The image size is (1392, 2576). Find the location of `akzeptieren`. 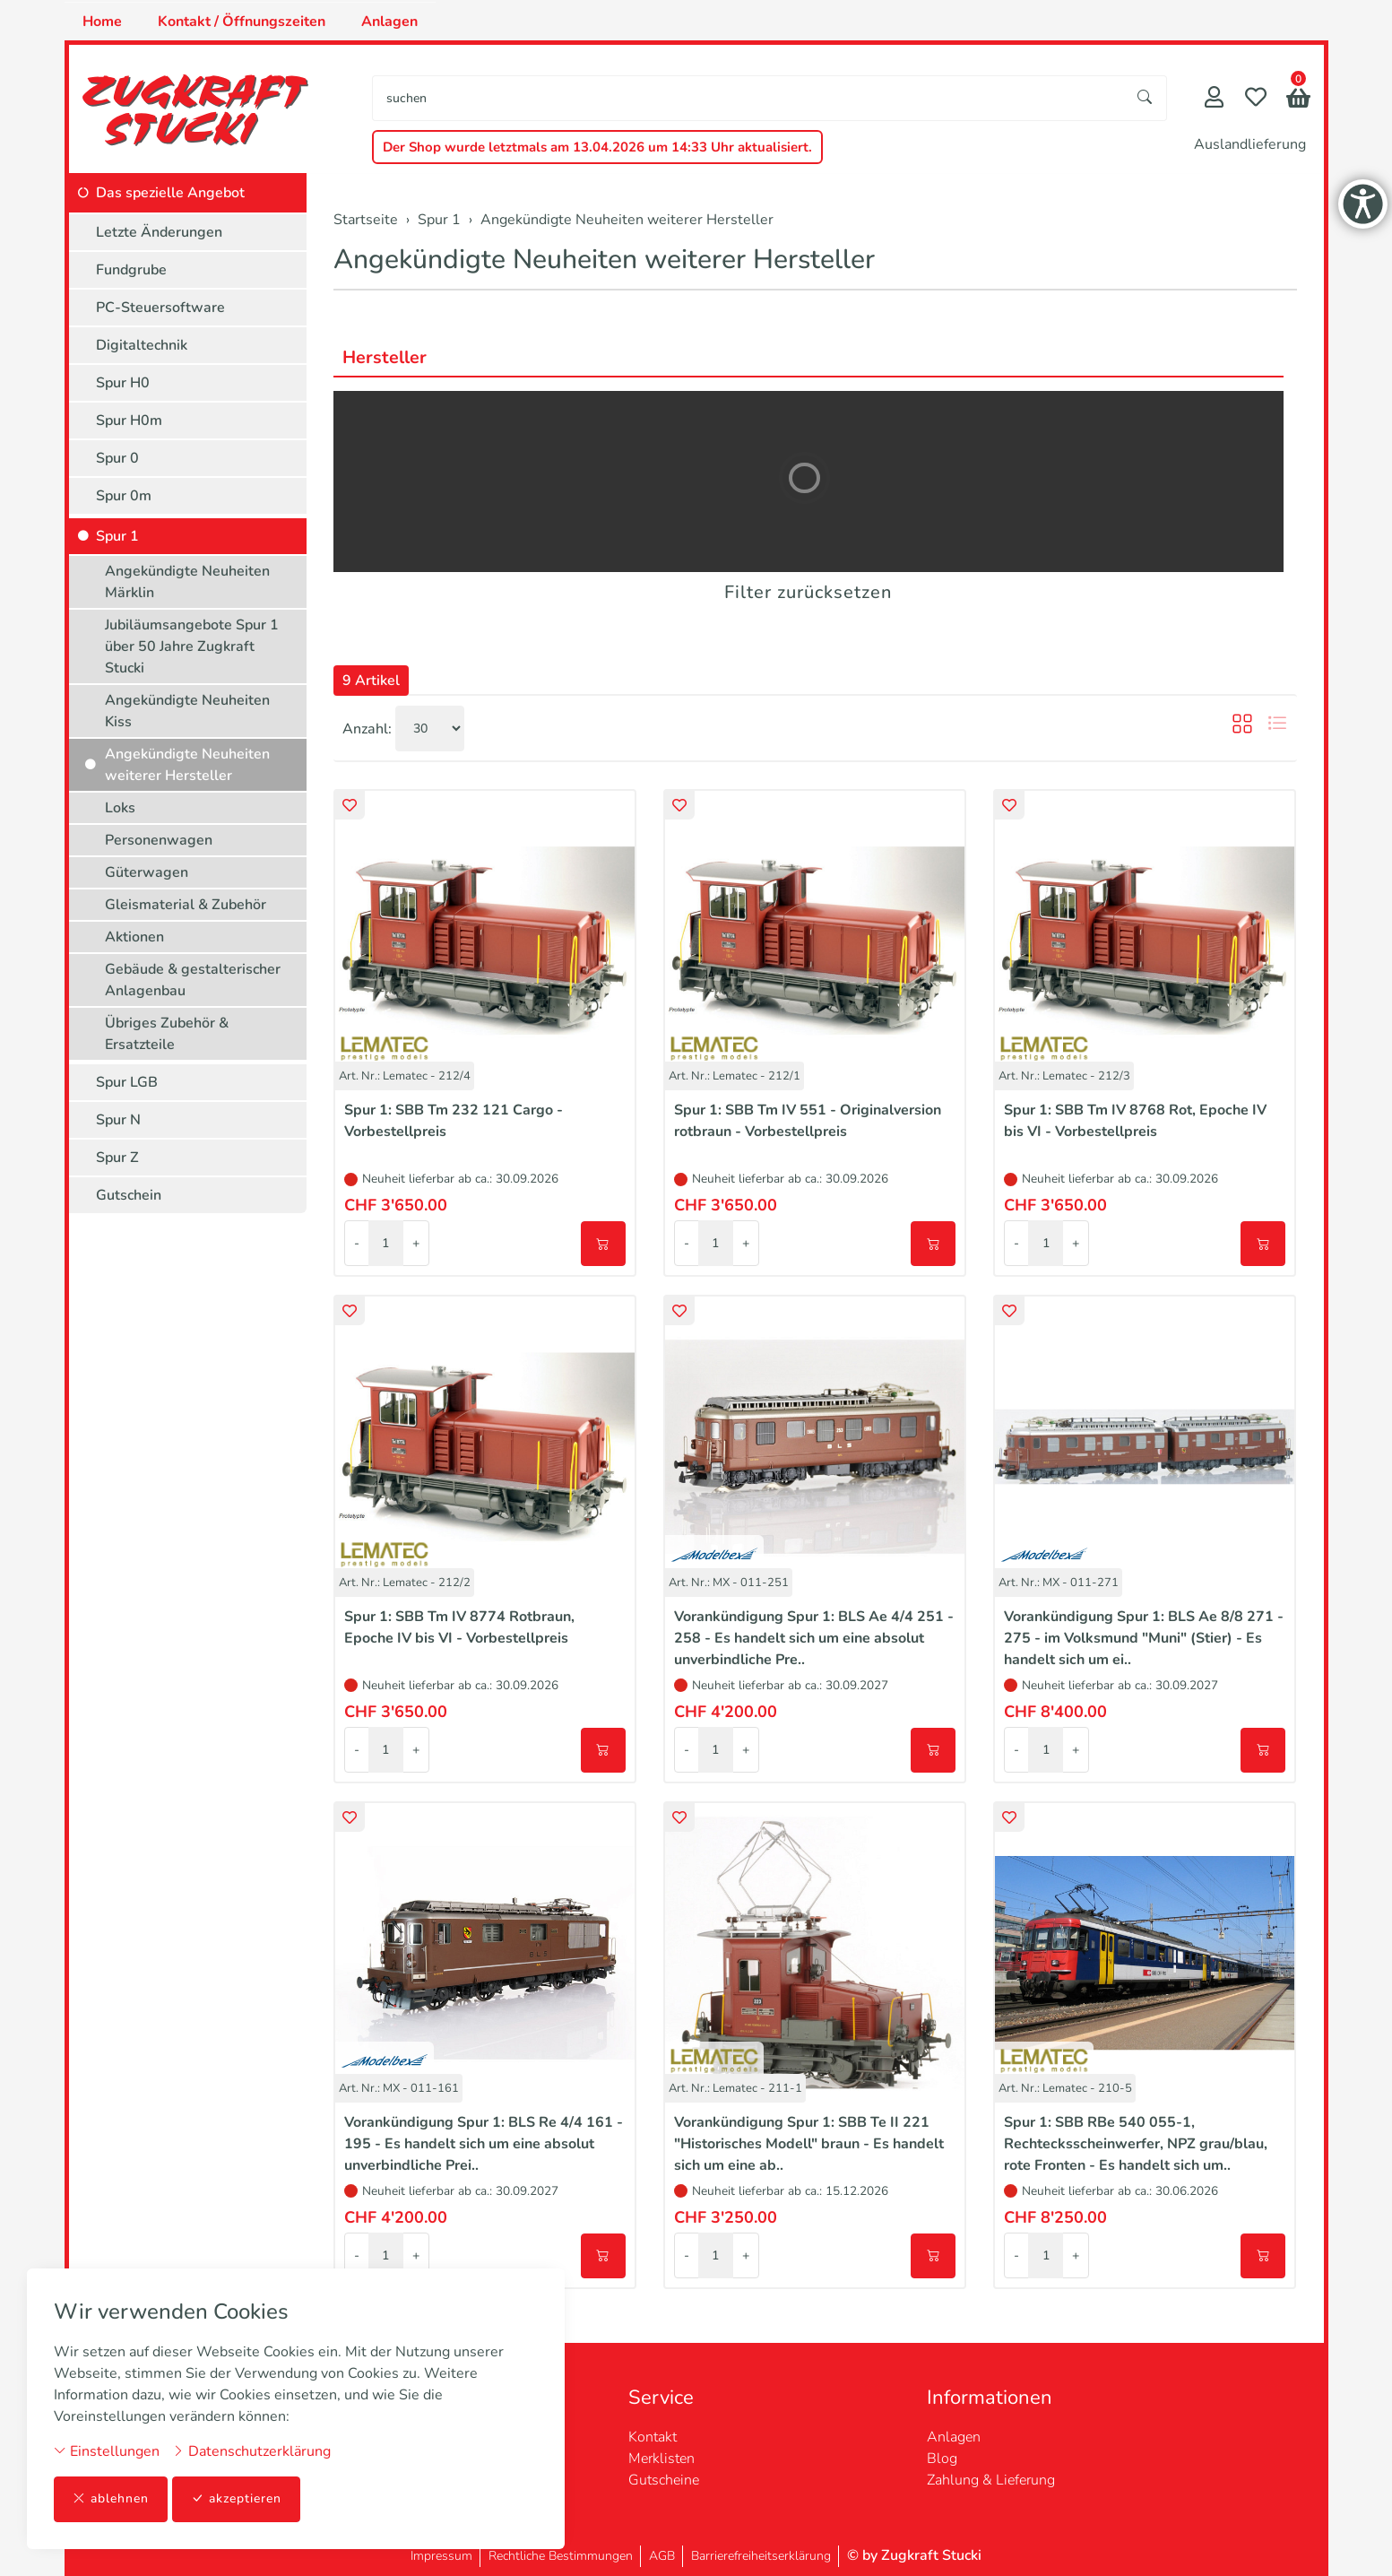

akzeptieren is located at coordinates (236, 2499).